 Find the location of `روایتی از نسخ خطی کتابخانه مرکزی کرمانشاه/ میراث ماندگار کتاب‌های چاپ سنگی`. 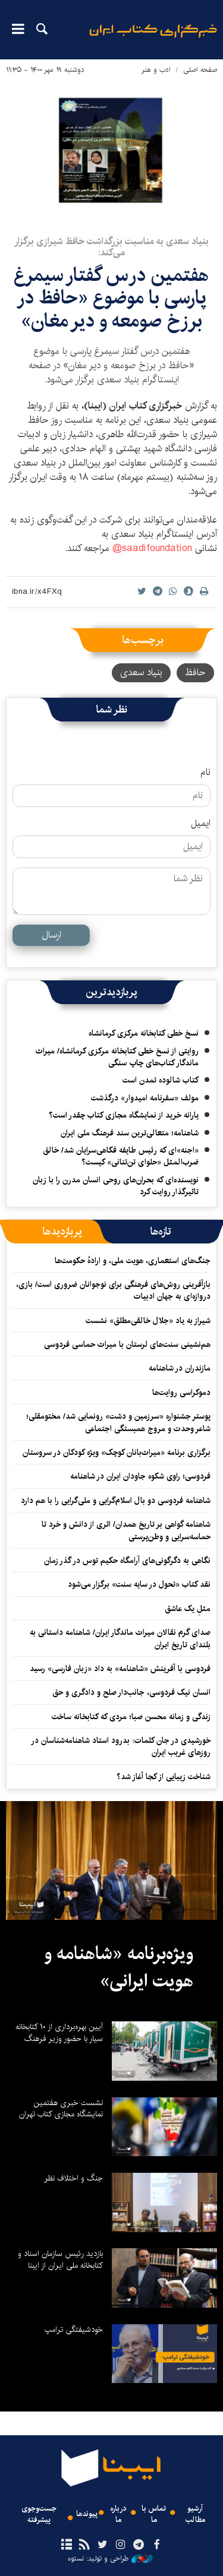

روایتی از نسخ خطی کتابخانه مرکزی کرمانشاه/ میراث ماندگار کتاب‌های چاپ سنگی is located at coordinates (117, 1057).